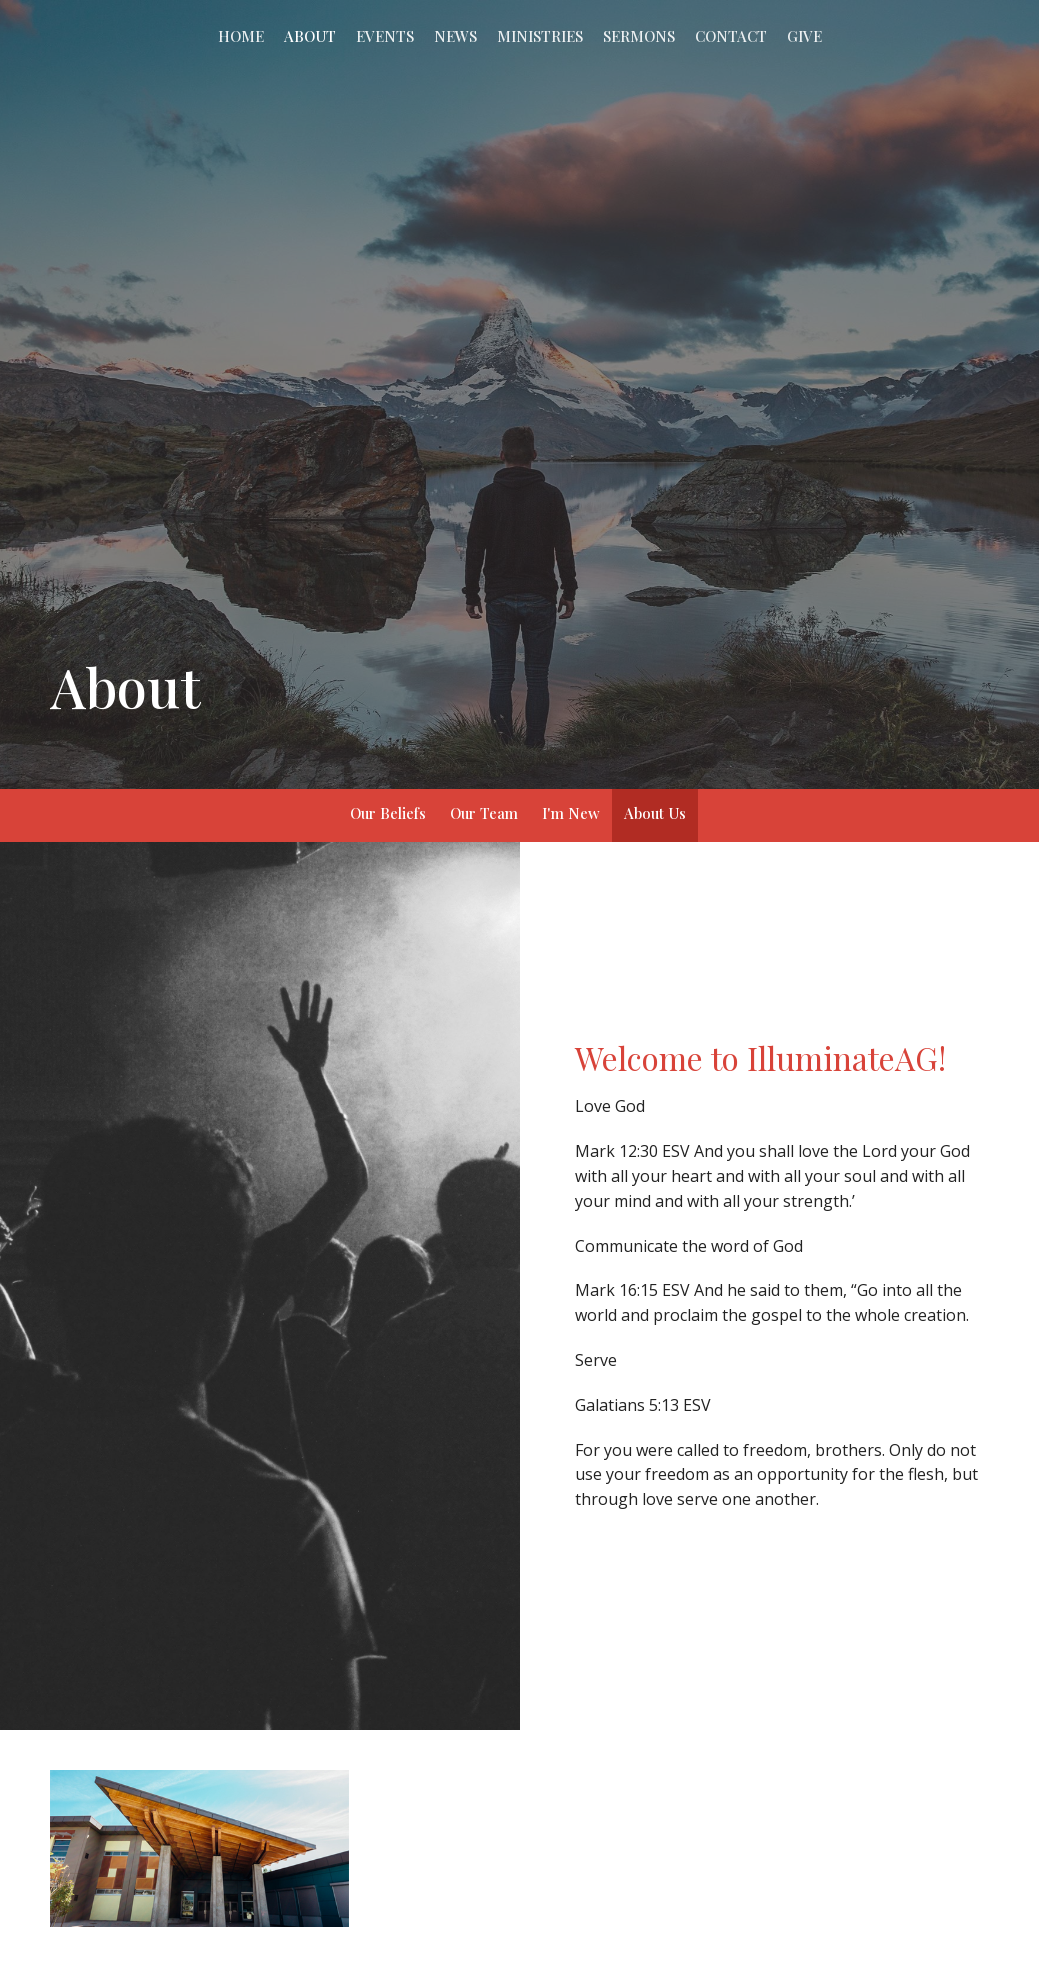 The width and height of the screenshot is (1039, 1973). I want to click on Contact, so click(731, 36).